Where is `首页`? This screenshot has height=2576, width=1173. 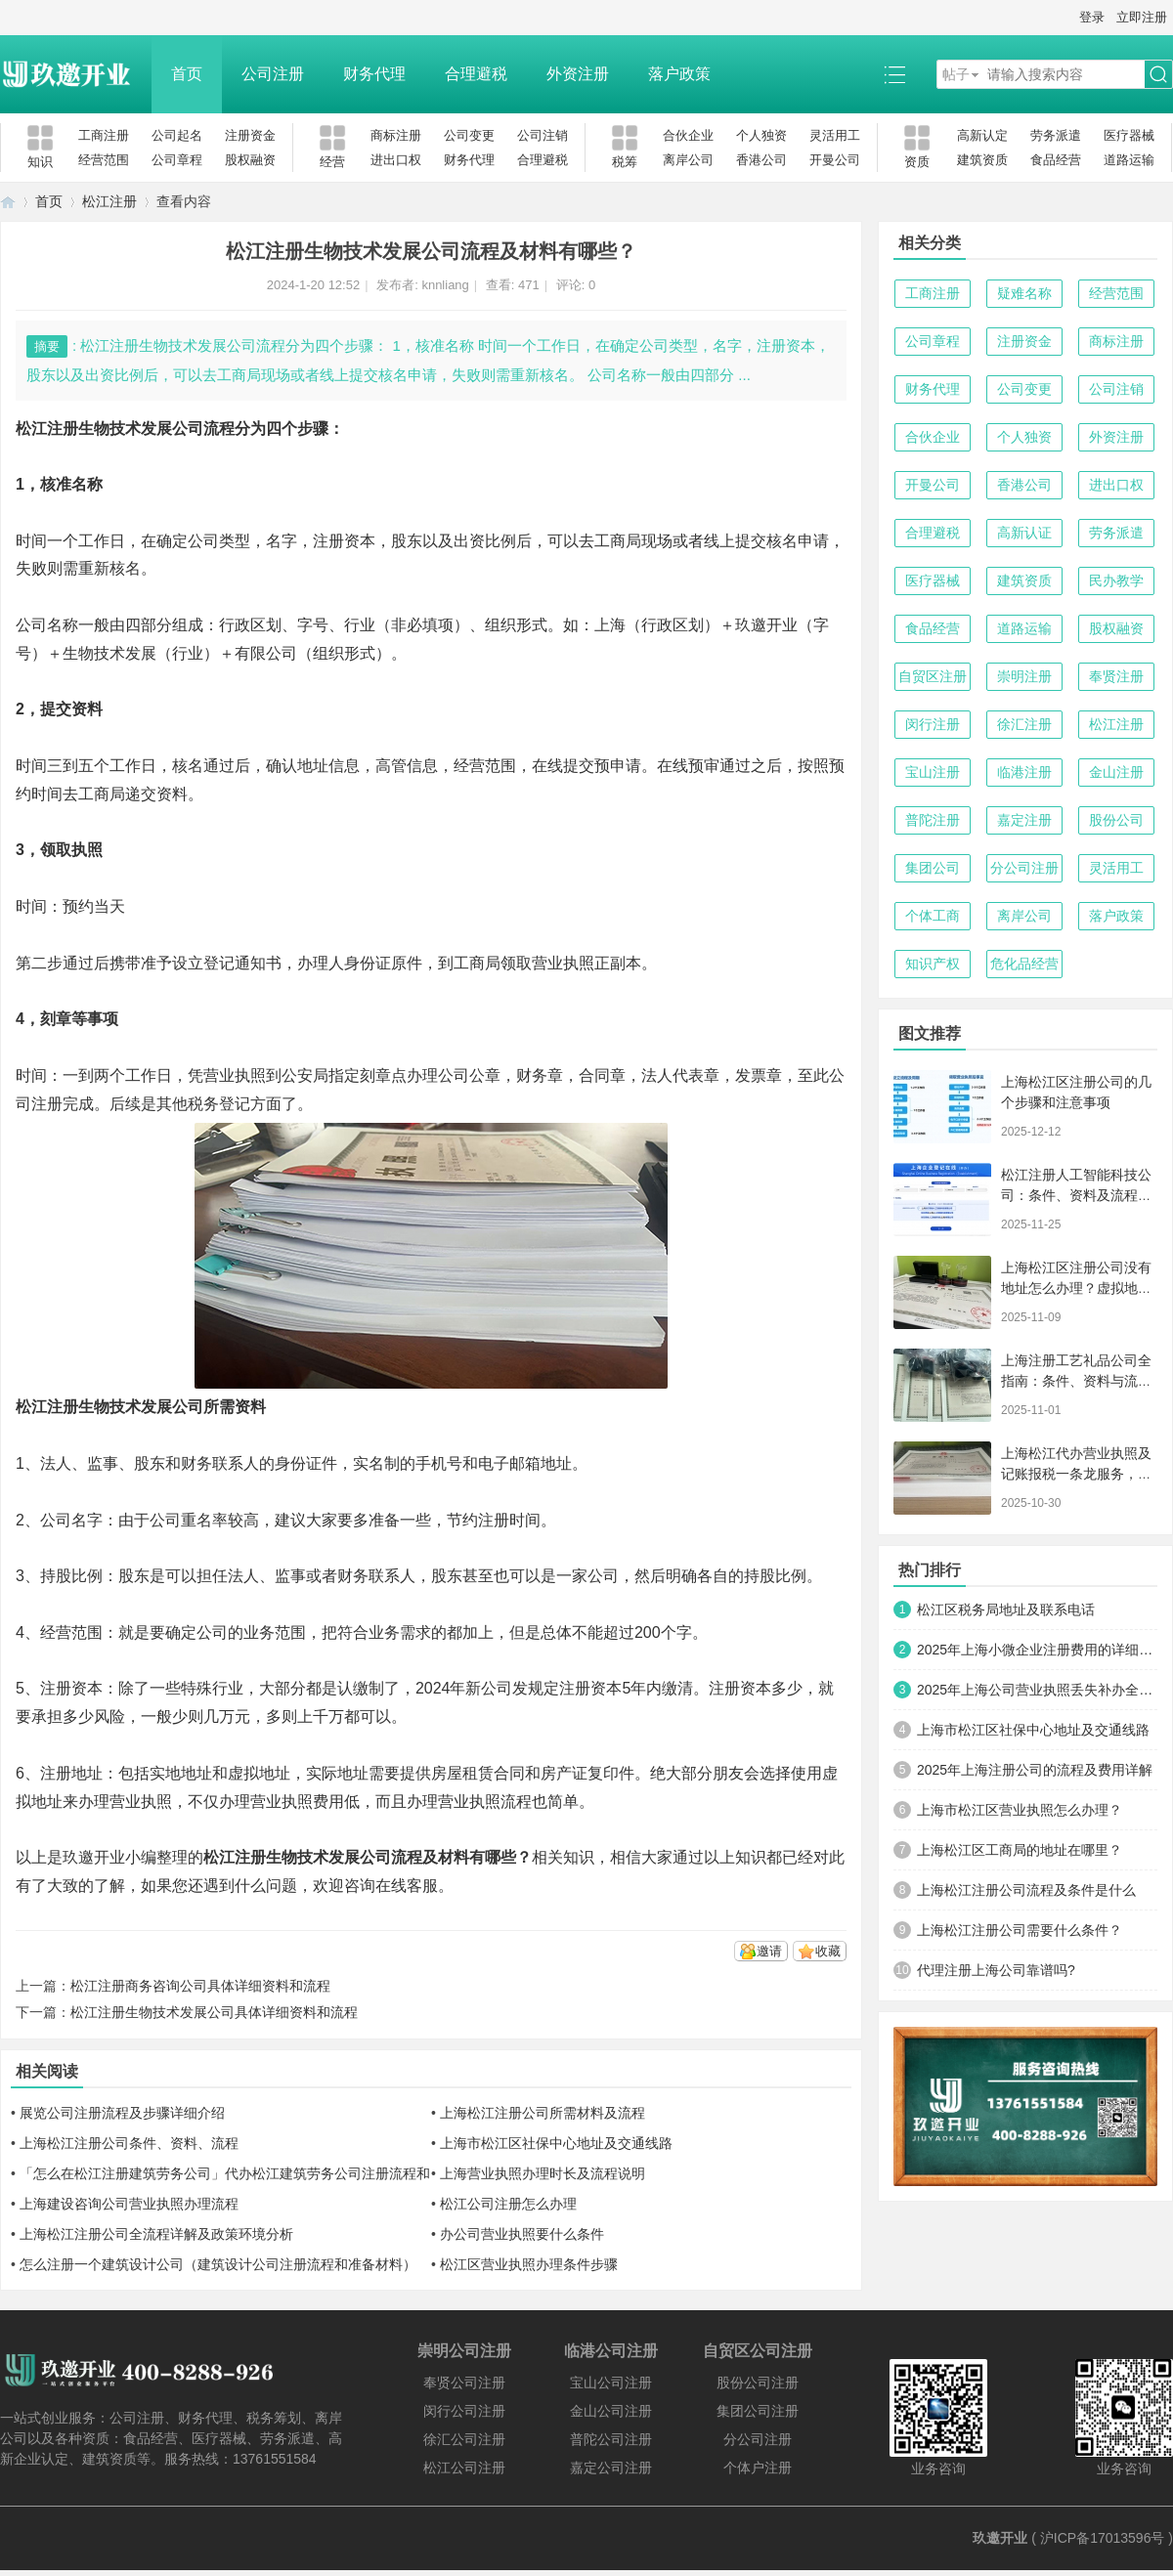 首页 is located at coordinates (186, 73).